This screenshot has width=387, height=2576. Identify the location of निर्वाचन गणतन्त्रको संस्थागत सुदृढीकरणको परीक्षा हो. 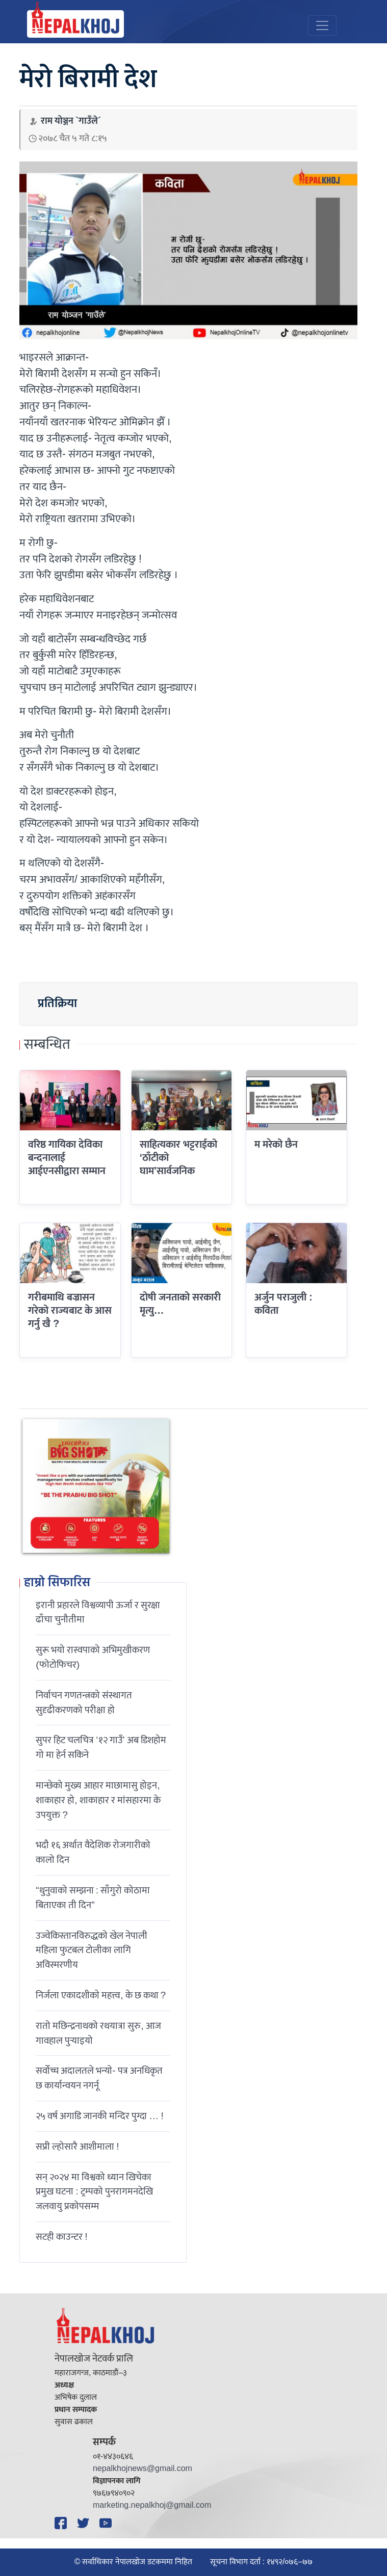
(84, 1702).